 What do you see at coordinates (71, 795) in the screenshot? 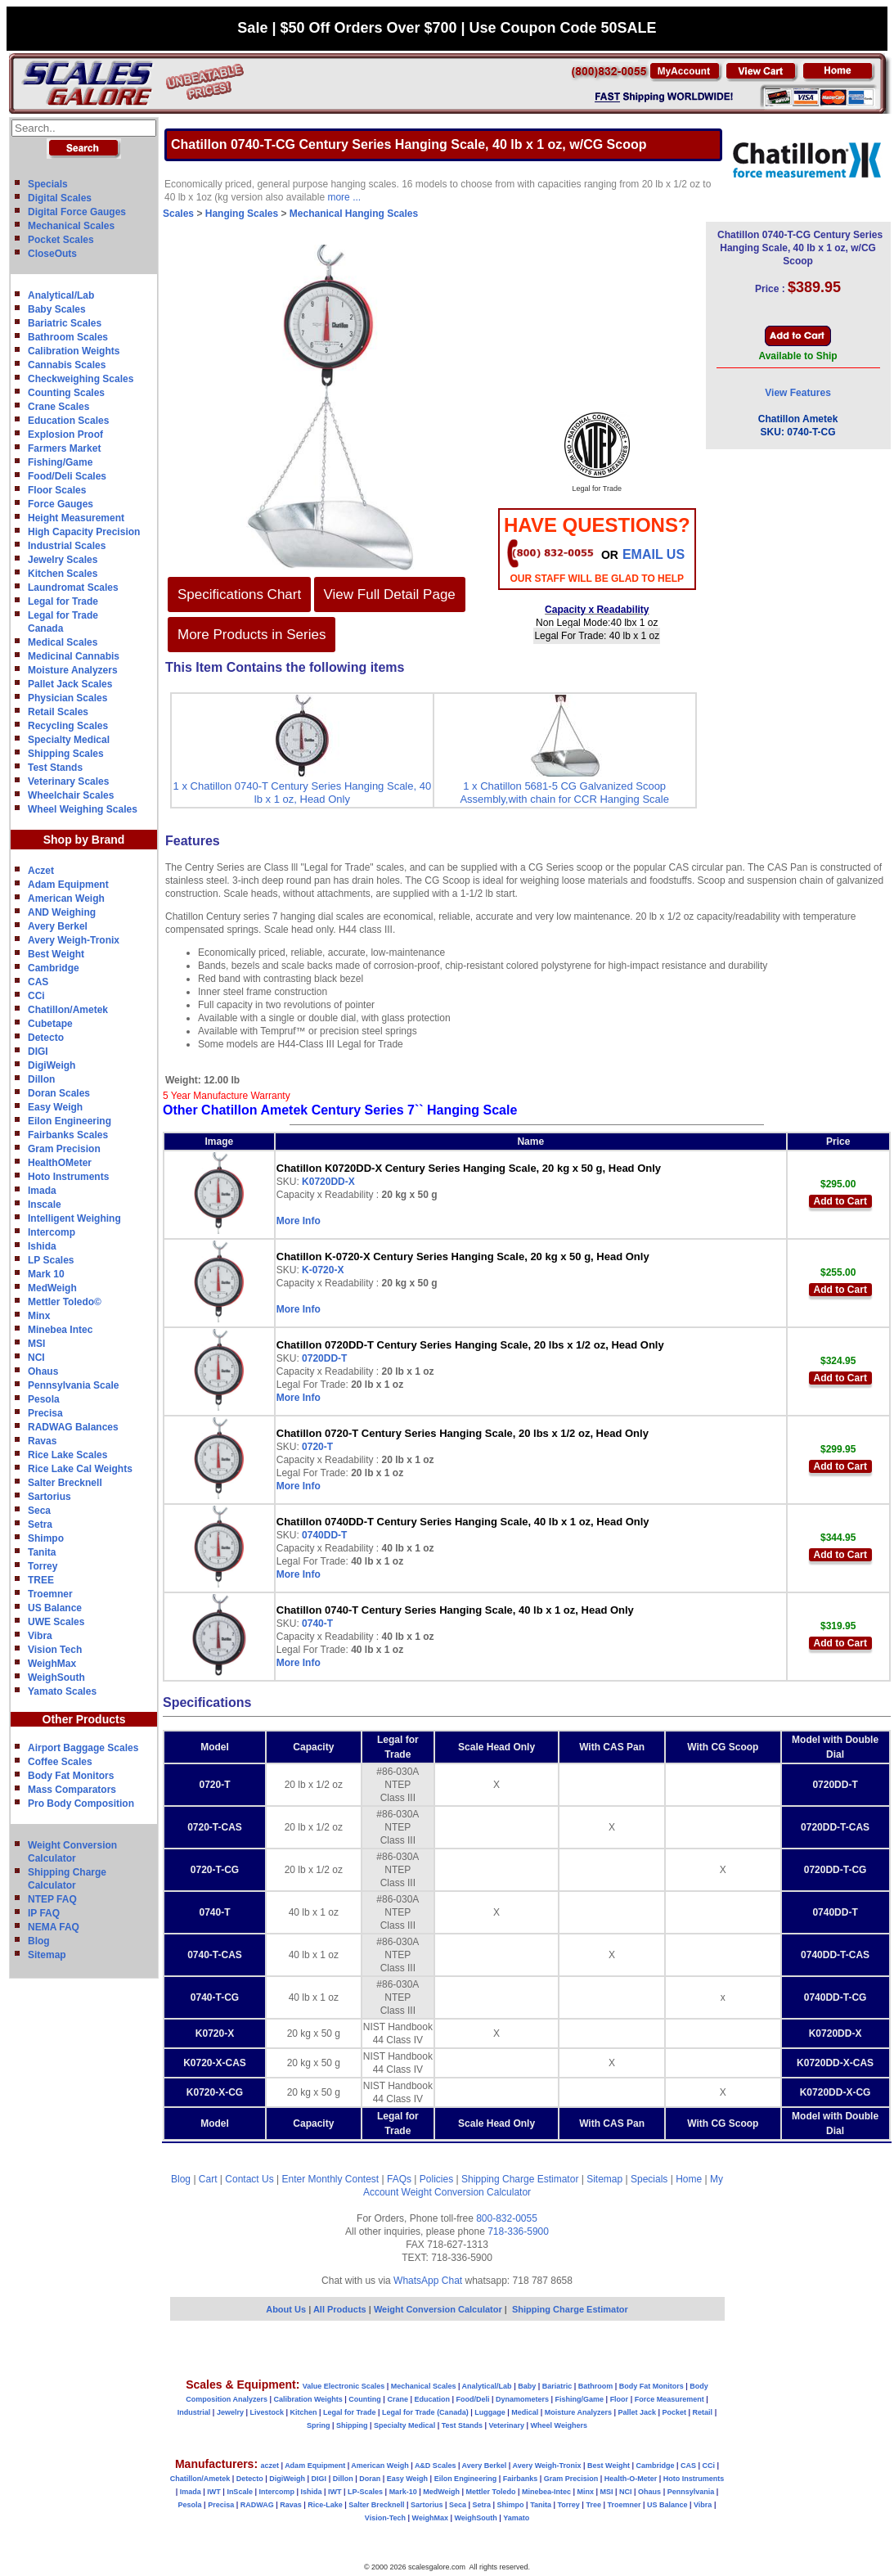
I see `Wheelchair Scales` at bounding box center [71, 795].